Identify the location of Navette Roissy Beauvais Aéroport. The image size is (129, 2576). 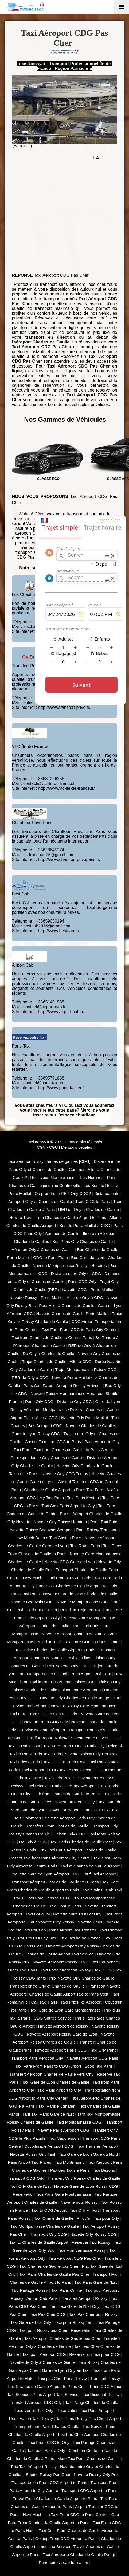
(41, 1529).